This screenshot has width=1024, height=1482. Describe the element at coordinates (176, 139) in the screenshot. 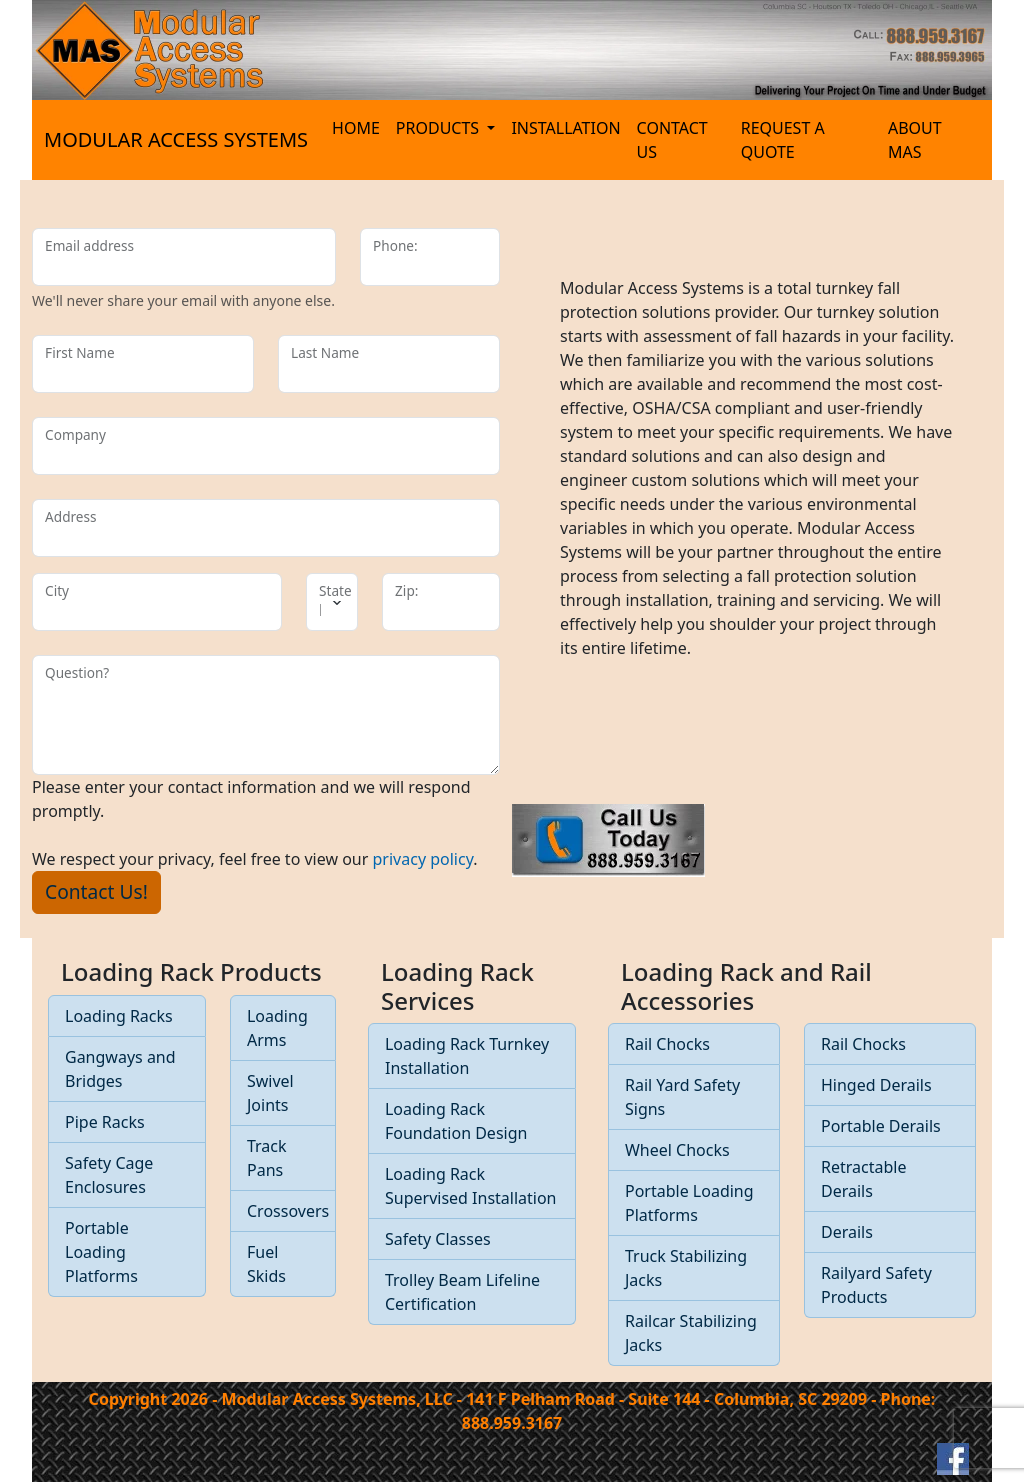

I see `MODULAR ACCESS SYSTEMS` at that location.